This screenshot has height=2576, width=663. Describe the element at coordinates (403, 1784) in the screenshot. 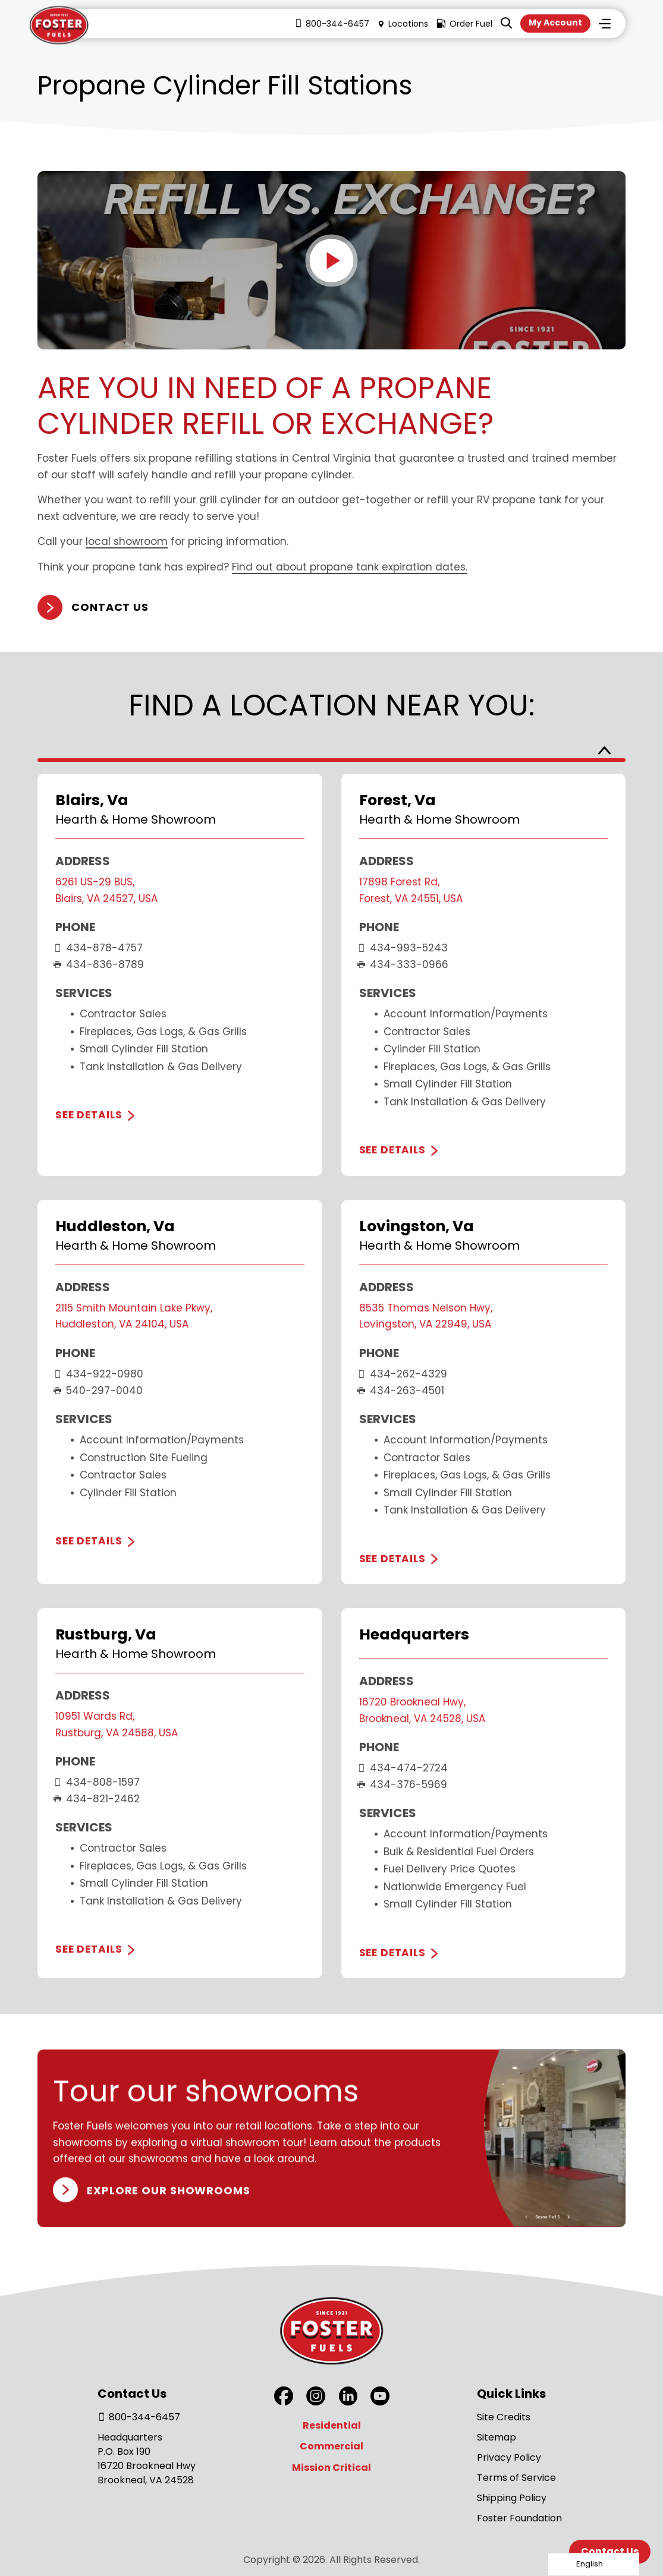

I see `434-376-5969` at that location.